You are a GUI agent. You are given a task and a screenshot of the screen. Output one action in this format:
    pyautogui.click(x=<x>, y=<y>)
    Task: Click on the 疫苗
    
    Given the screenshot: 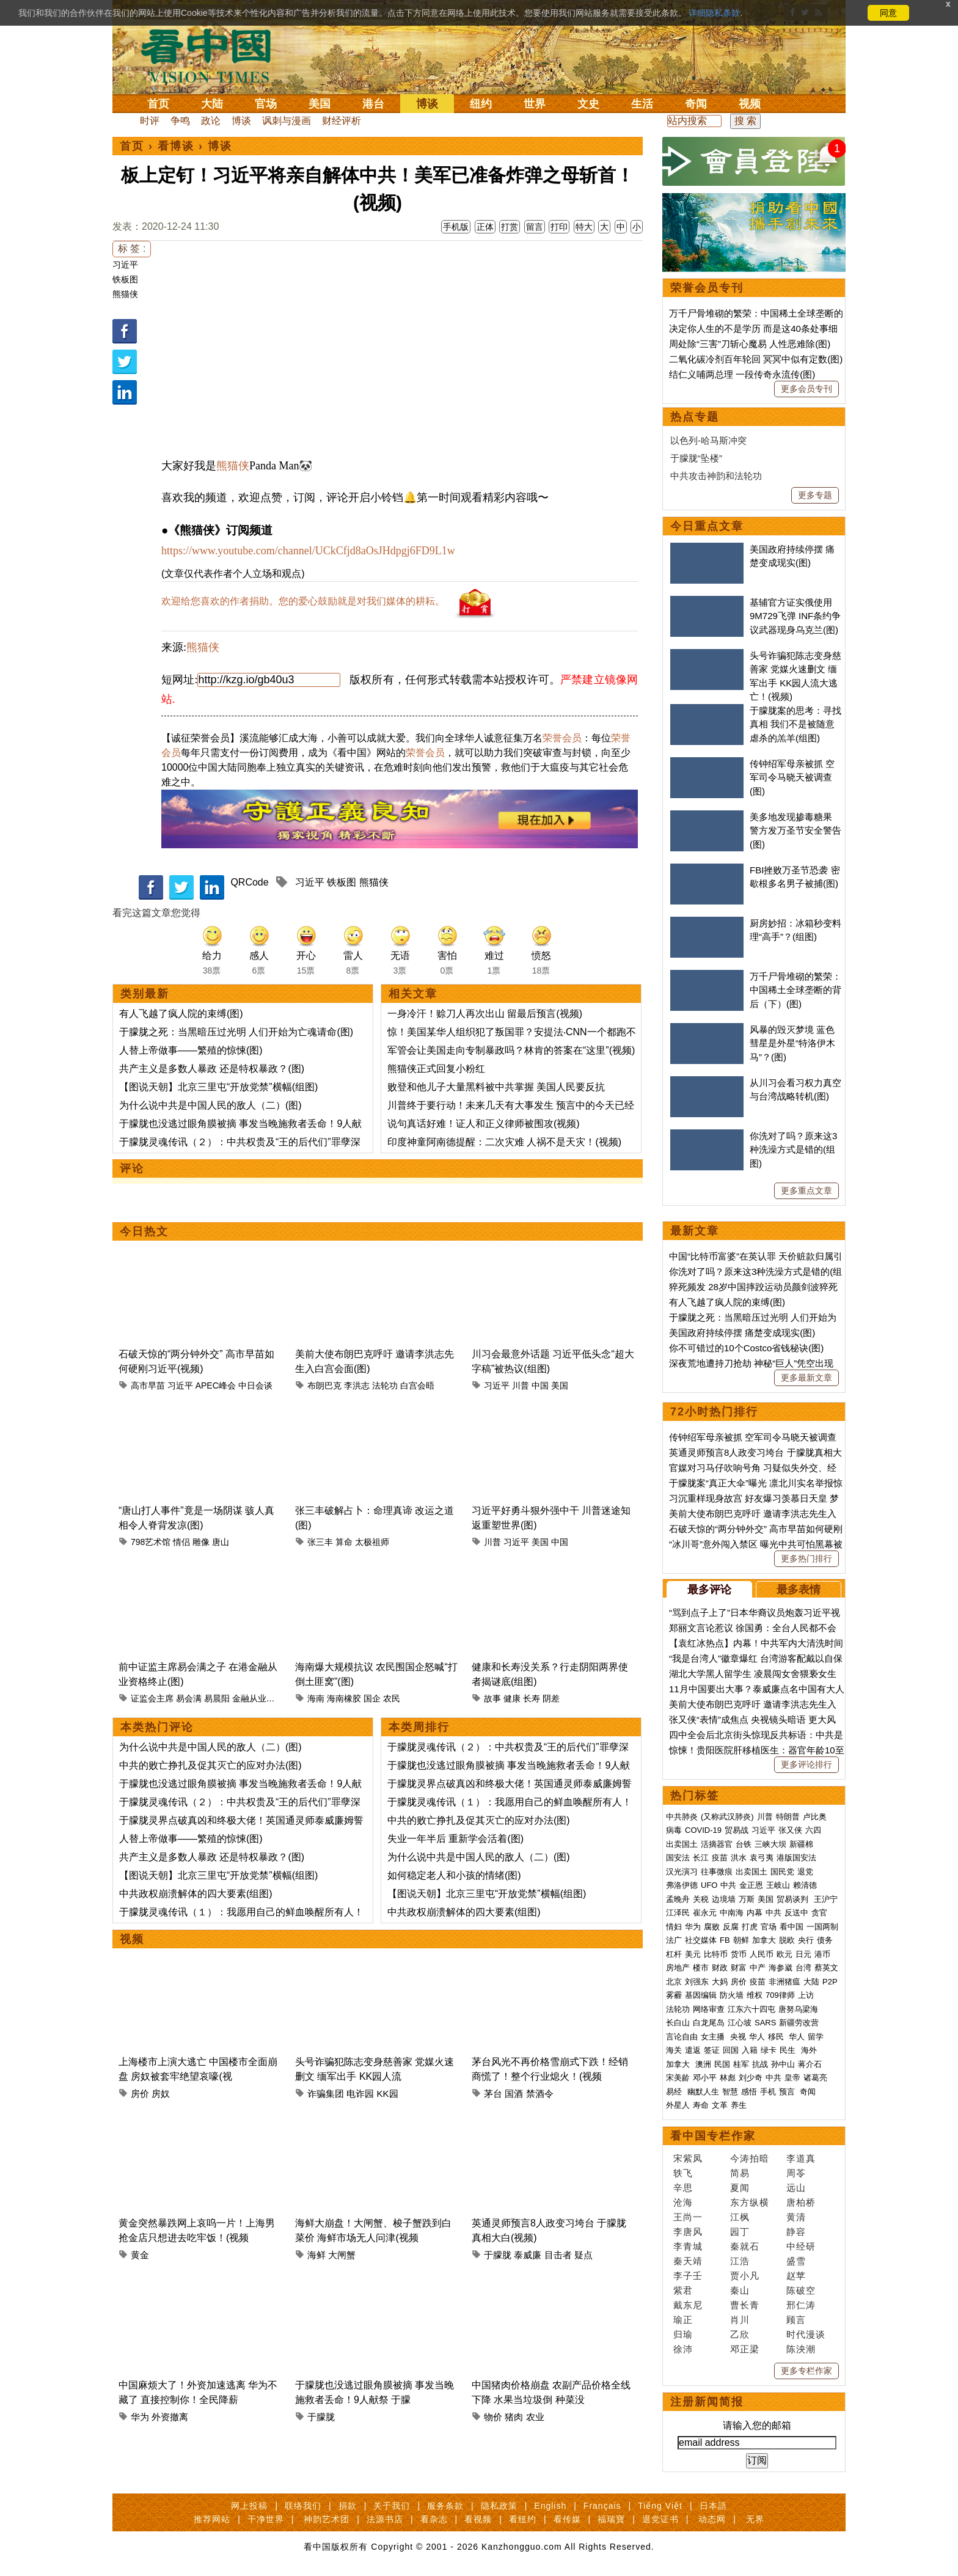 What is the action you would take?
    pyautogui.click(x=720, y=1857)
    